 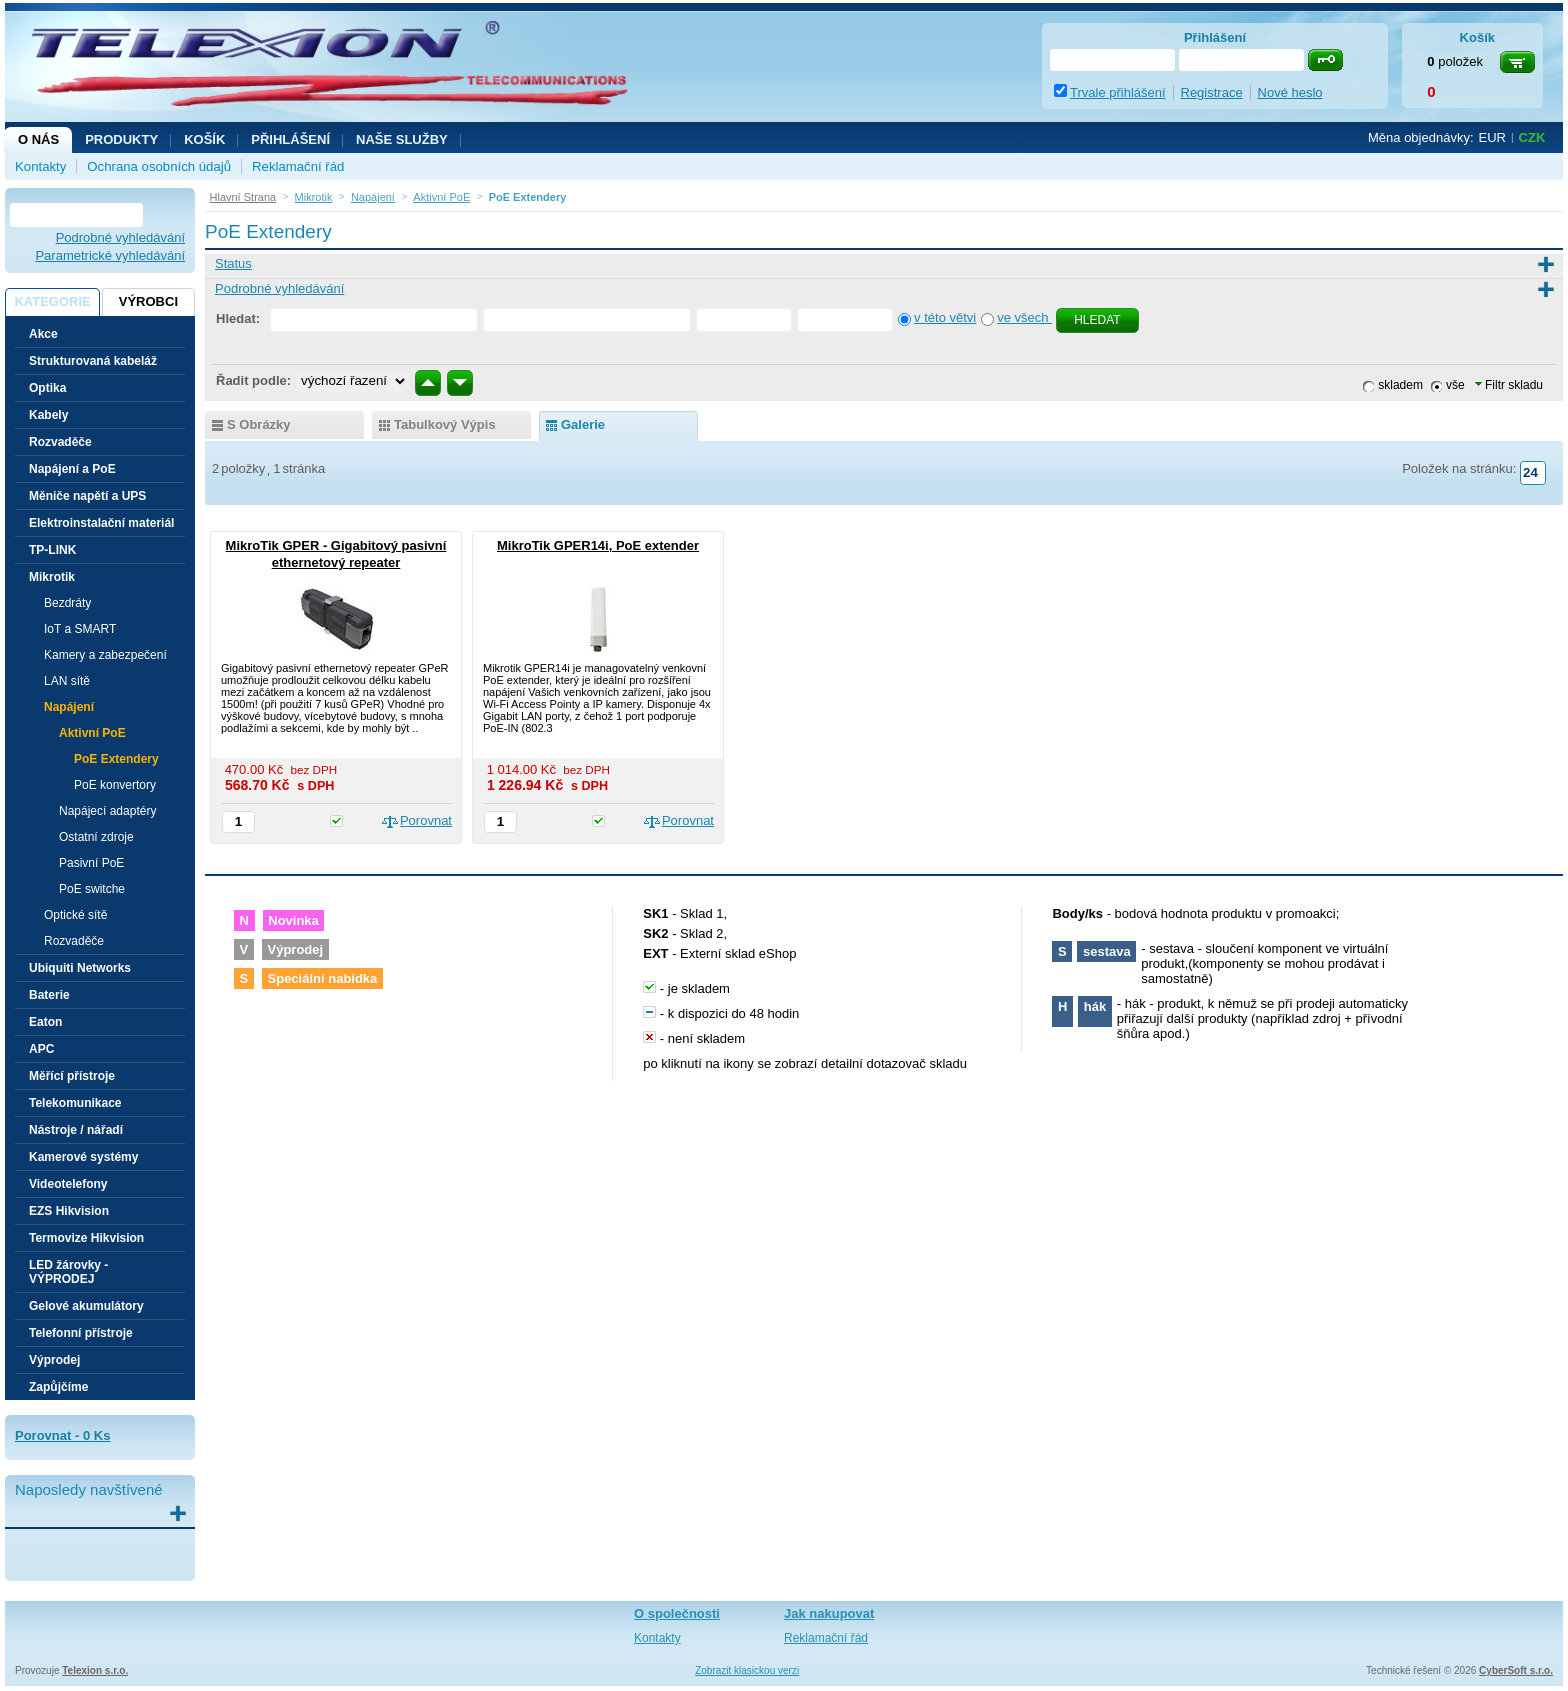 What do you see at coordinates (93, 361) in the screenshot?
I see `Strukturovaná kabeláž` at bounding box center [93, 361].